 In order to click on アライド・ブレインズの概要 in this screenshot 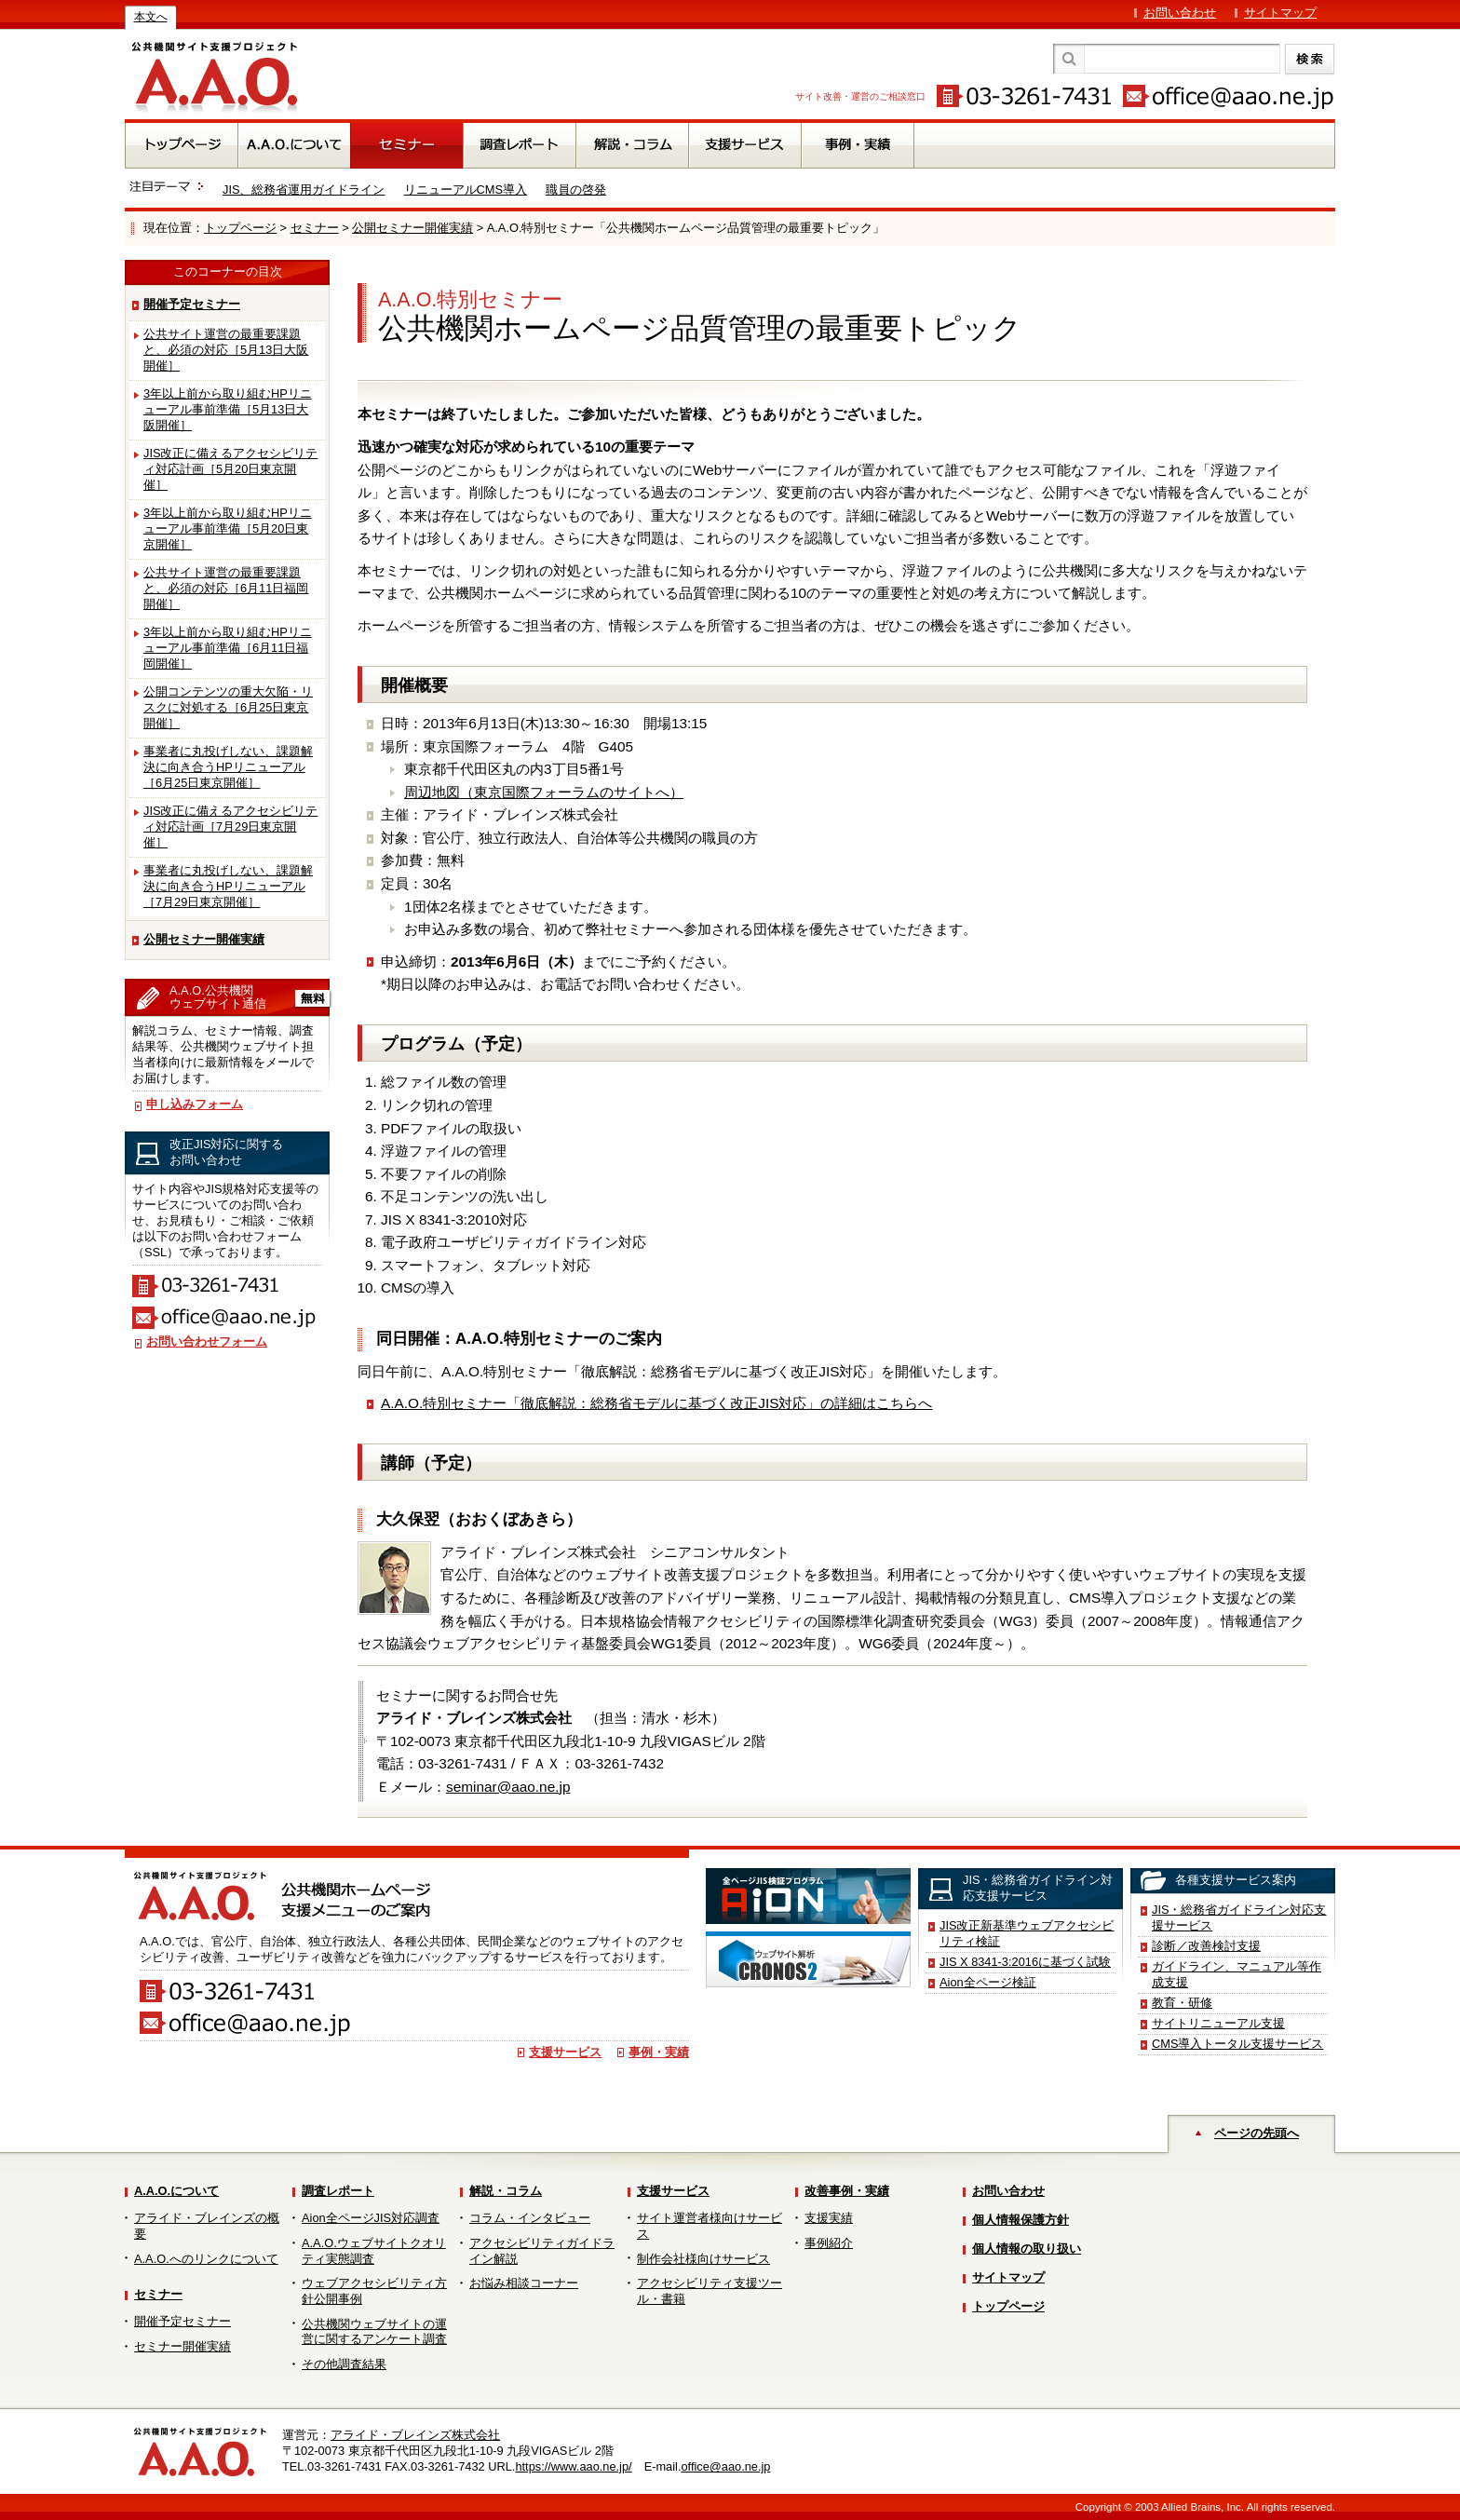, I will do `click(206, 2226)`.